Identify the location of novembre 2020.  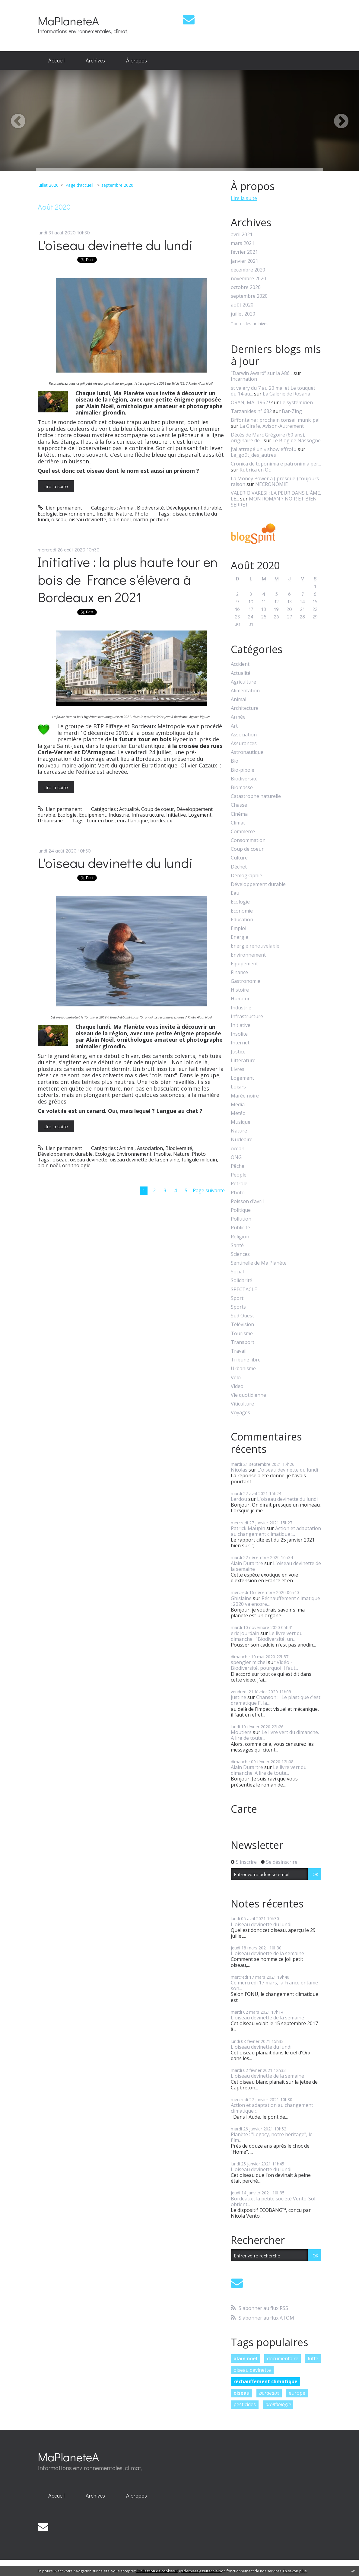
(248, 278).